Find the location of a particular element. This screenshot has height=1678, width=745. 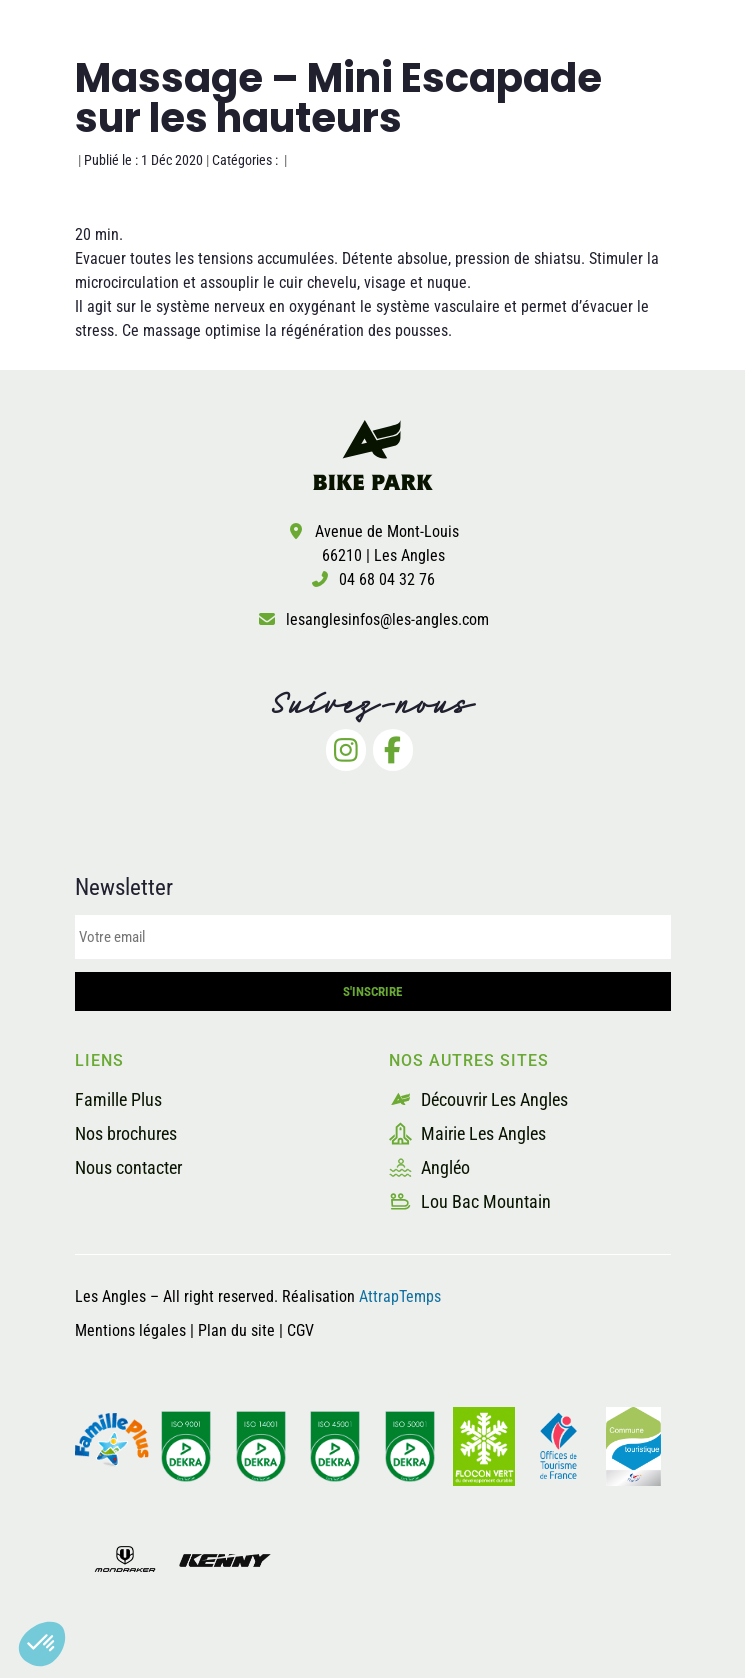

AttrapTemps is located at coordinates (400, 1296).